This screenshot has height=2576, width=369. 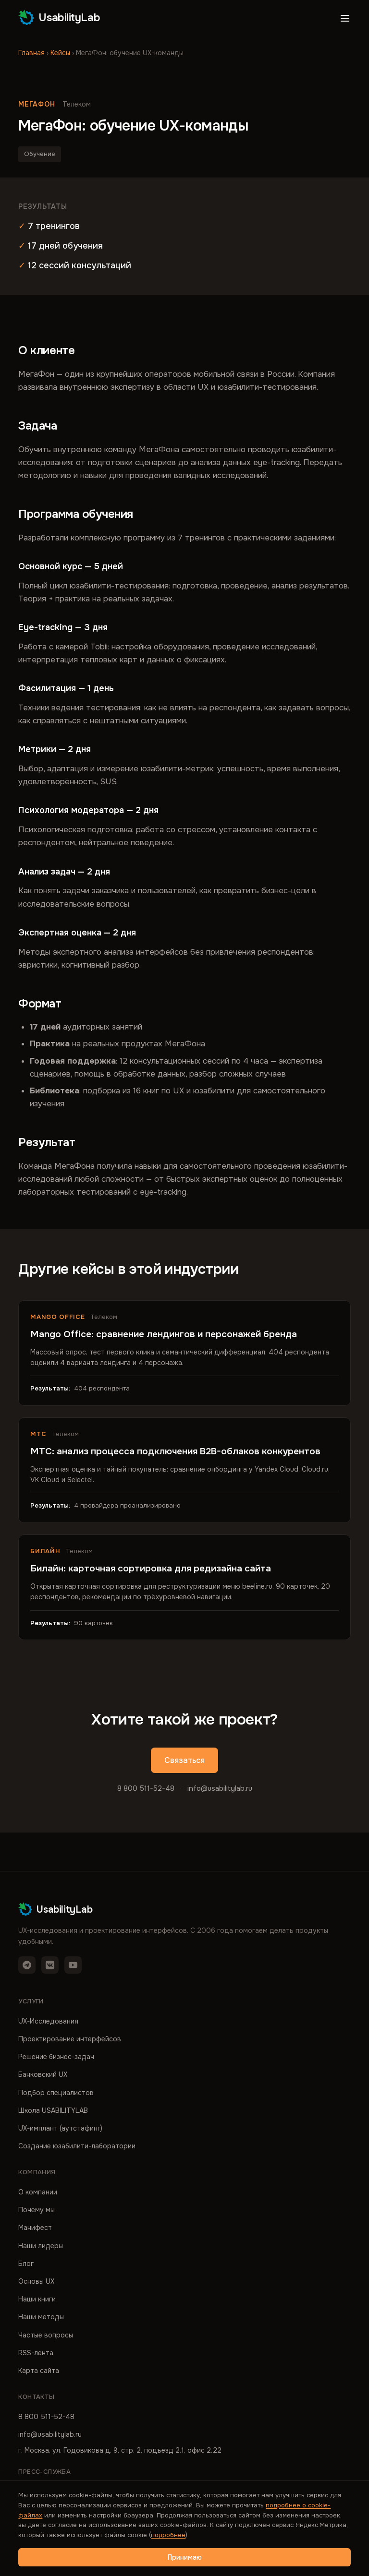 I want to click on О компании, so click(x=37, y=2192).